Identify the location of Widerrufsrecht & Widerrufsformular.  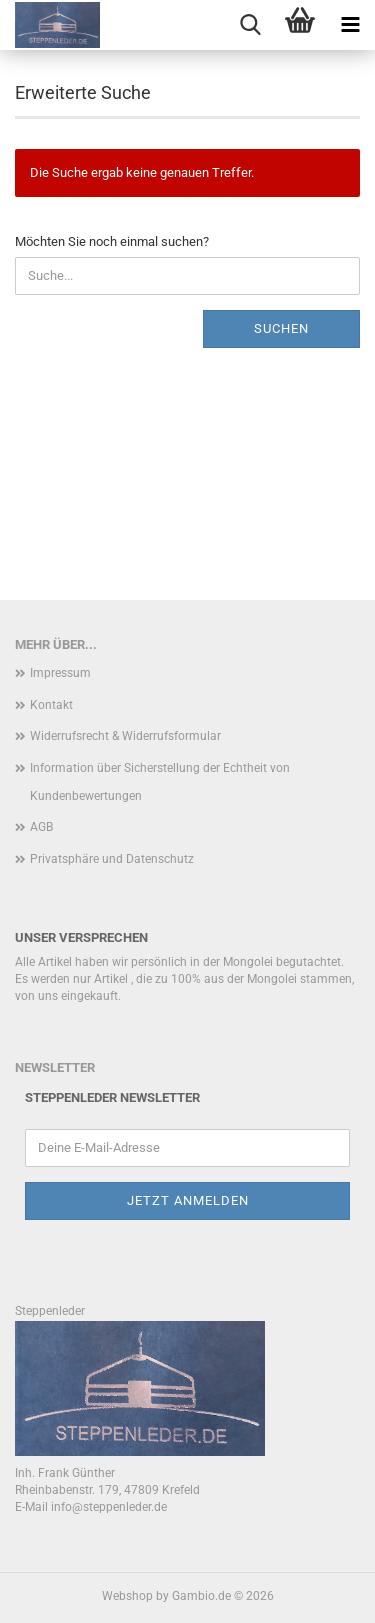
(125, 736).